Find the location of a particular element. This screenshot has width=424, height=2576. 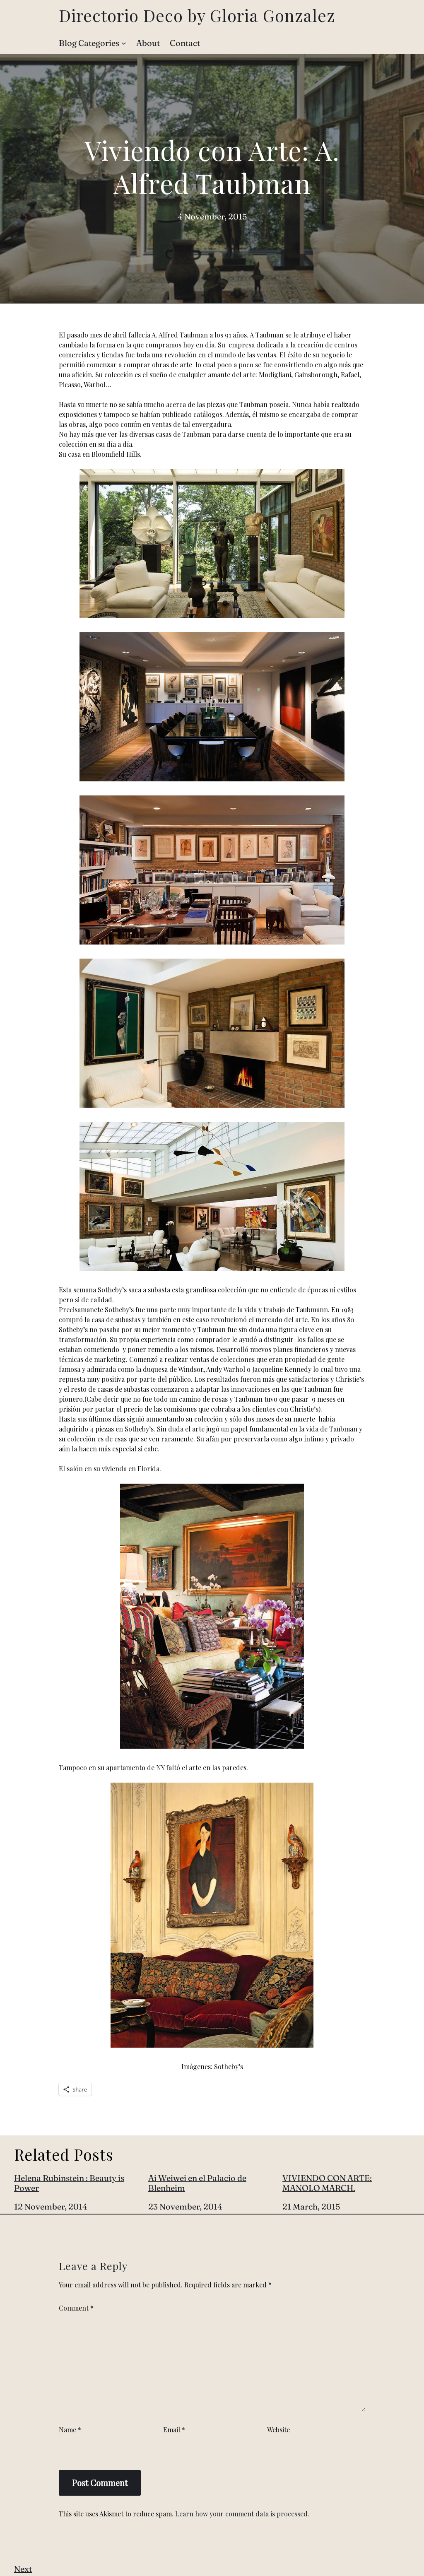

Email is located at coordinates (174, 2429).